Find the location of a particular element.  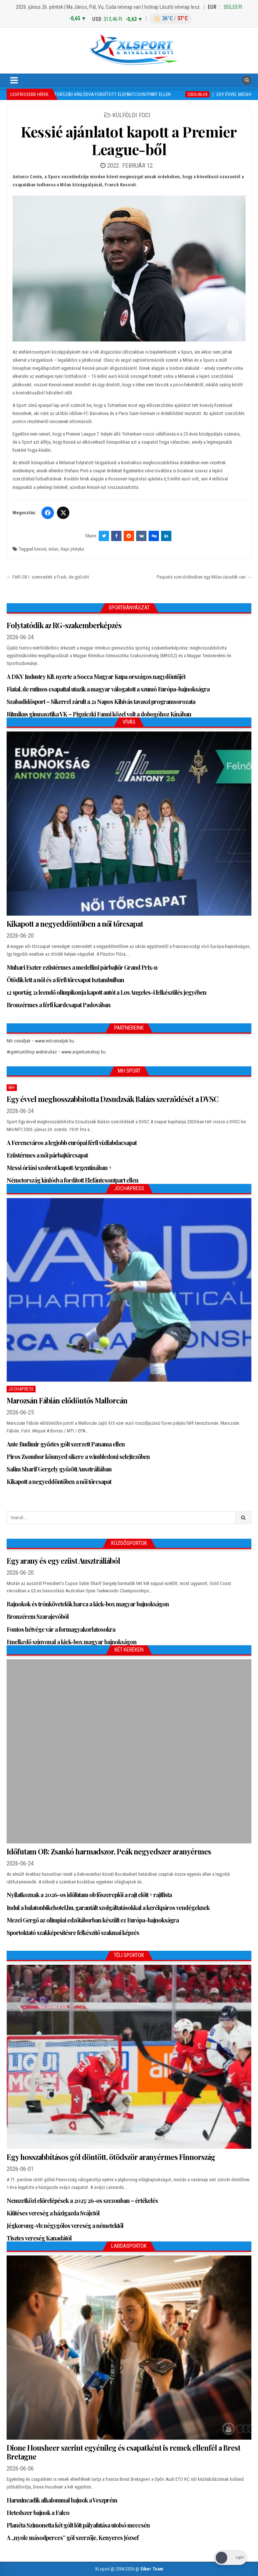

Piros Zsombor könnyed sikere a wimbledoni selejtezőben is located at coordinates (78, 1456).